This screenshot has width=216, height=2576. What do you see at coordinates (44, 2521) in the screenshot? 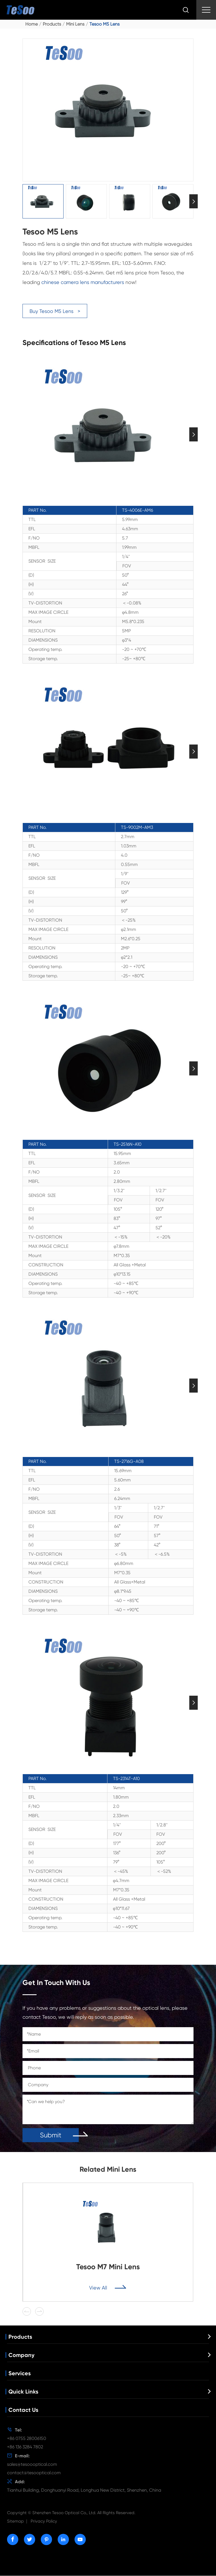
I see `Privacy Policy` at bounding box center [44, 2521].